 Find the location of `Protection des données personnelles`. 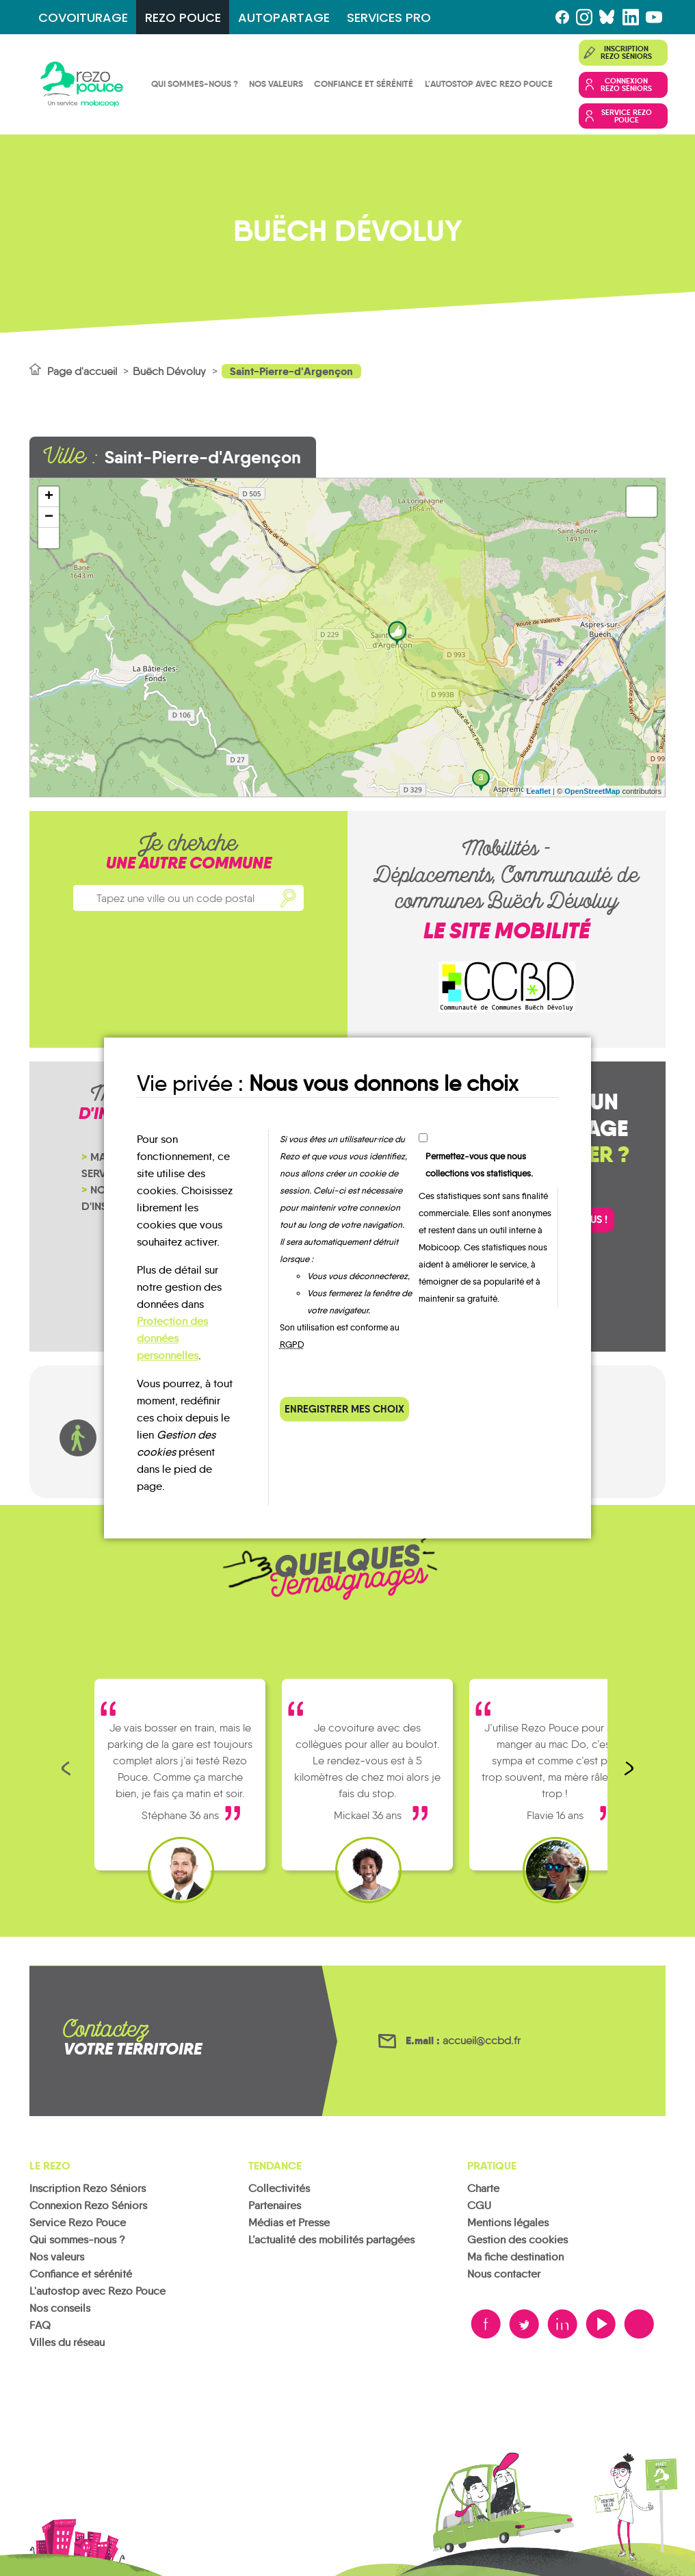

Protection des données personnelles is located at coordinates (172, 1338).